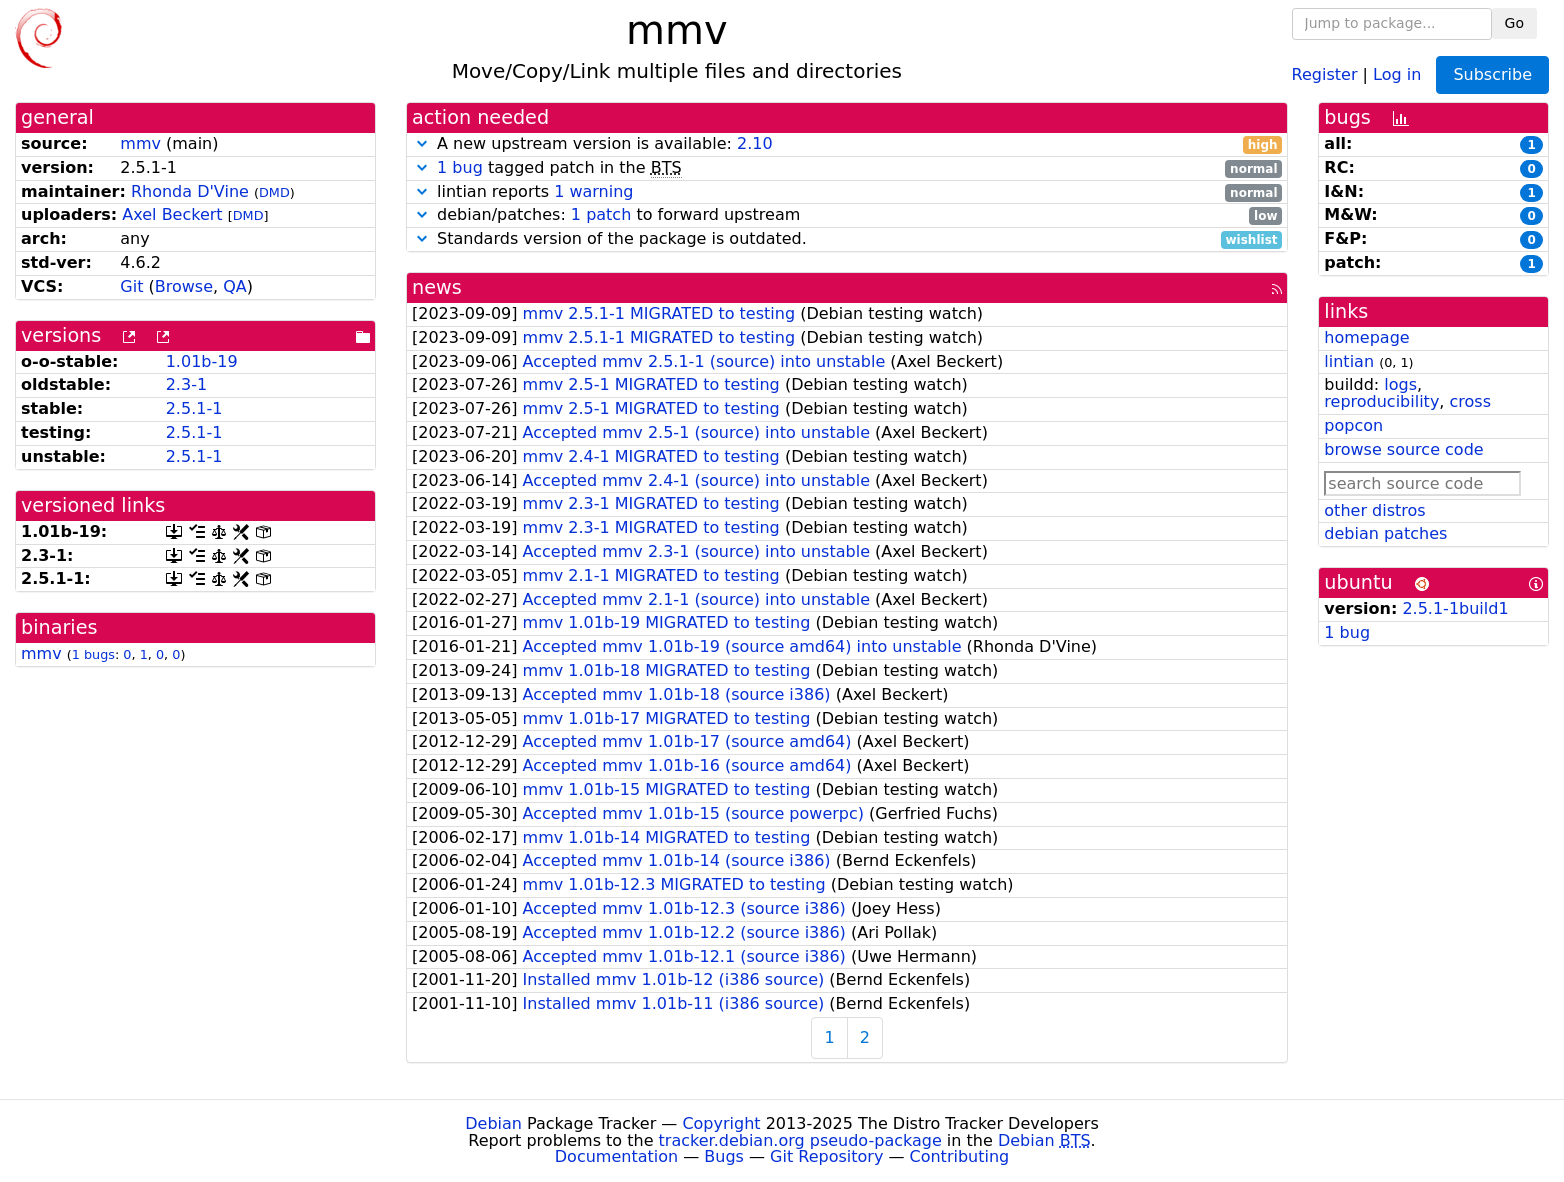 The image size is (1564, 1182). Describe the element at coordinates (1470, 401) in the screenshot. I see `cross` at that location.